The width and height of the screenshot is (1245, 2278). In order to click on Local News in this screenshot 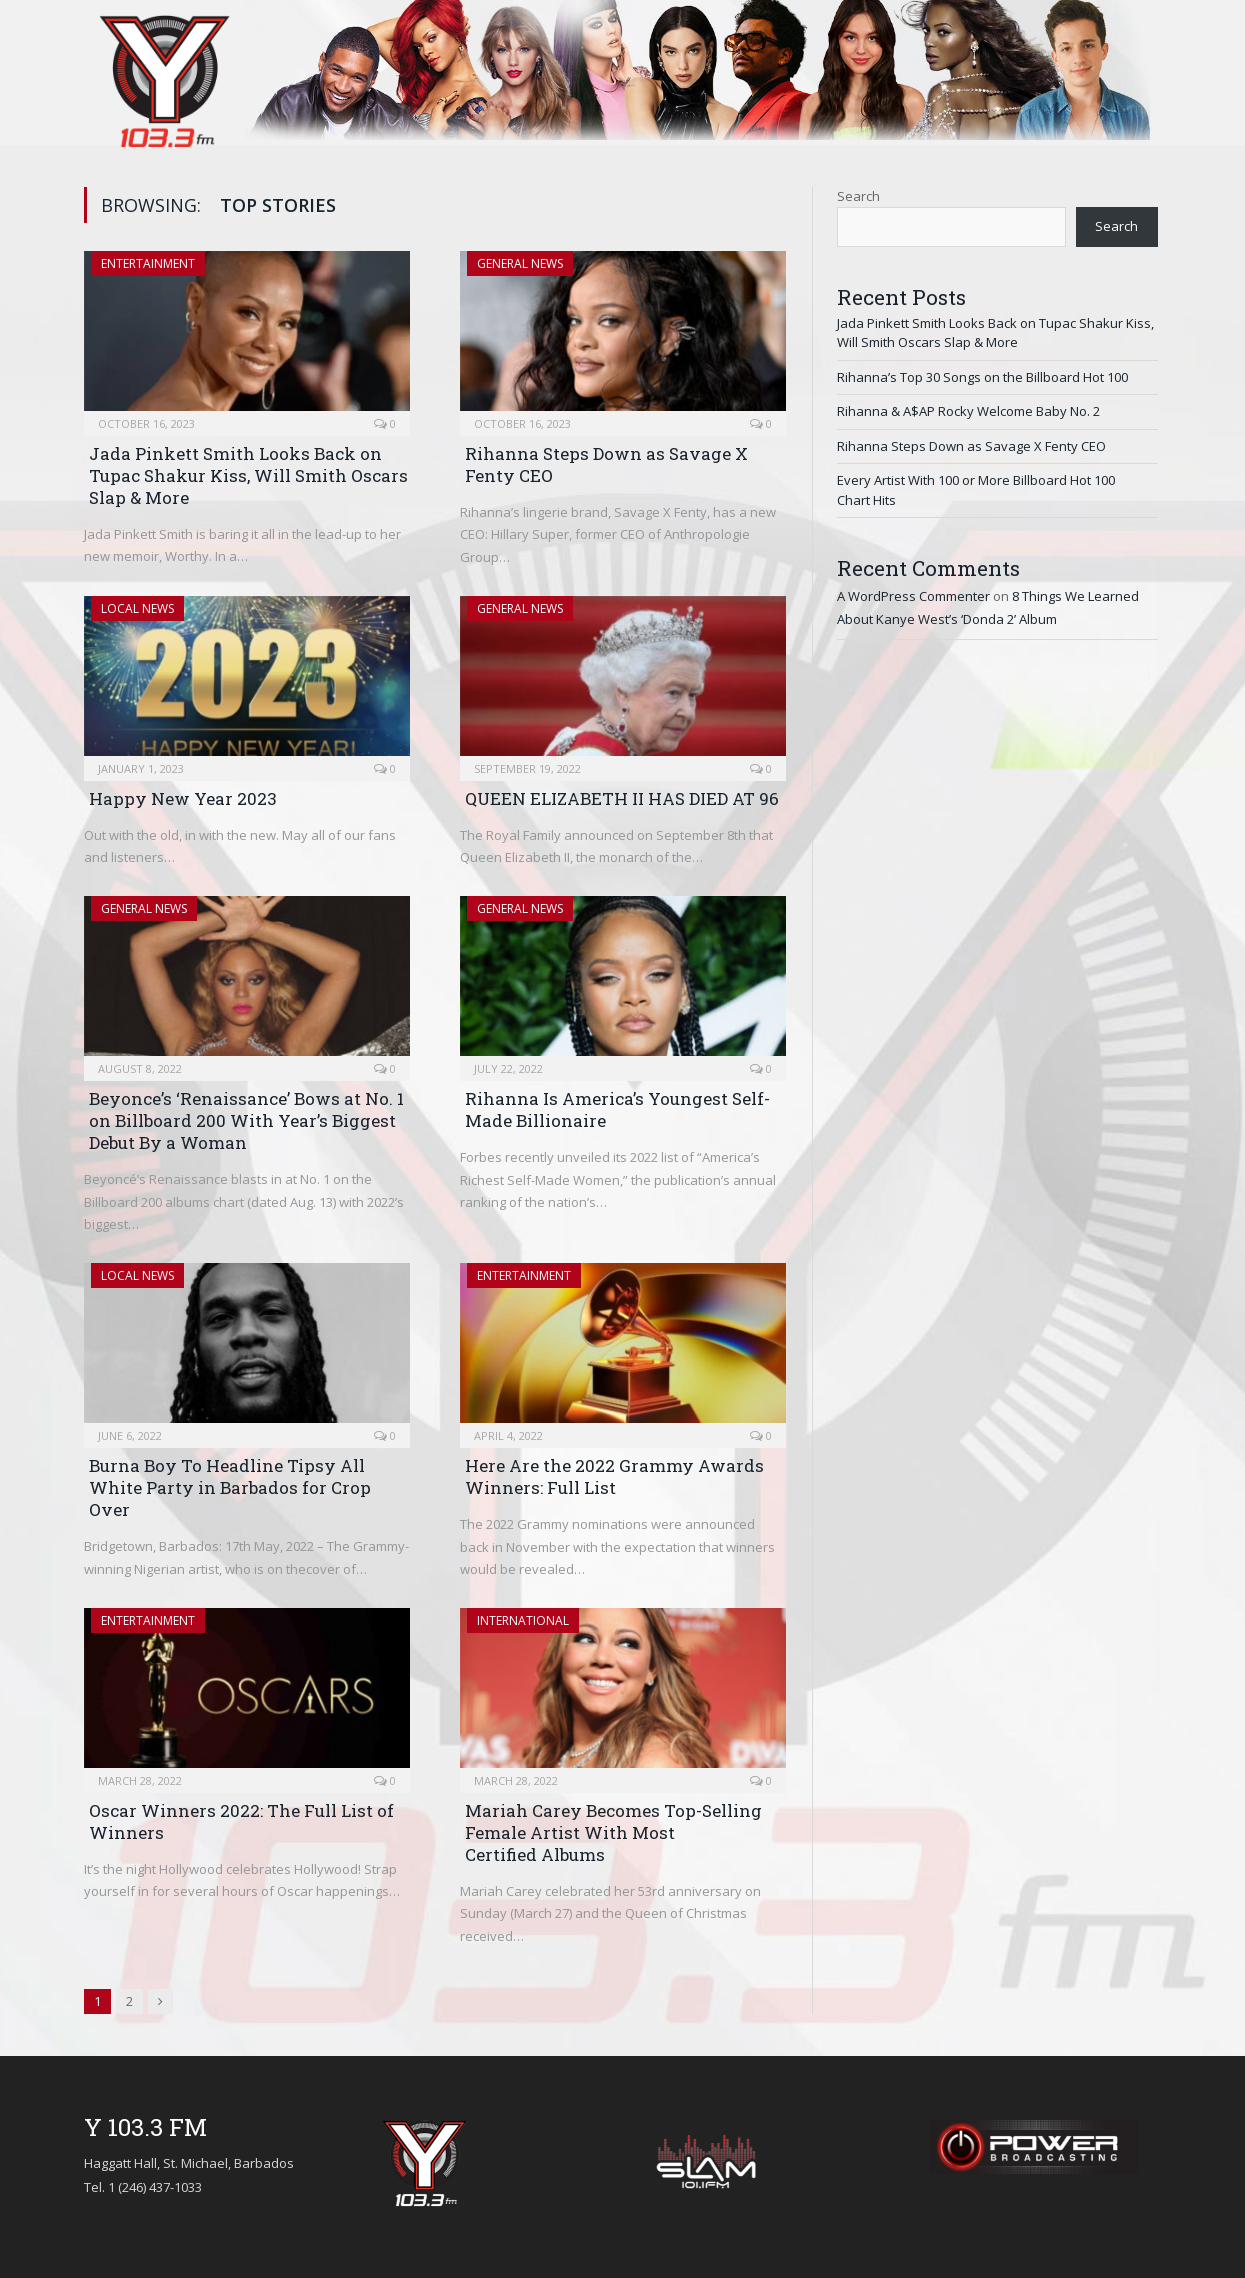, I will do `click(137, 608)`.